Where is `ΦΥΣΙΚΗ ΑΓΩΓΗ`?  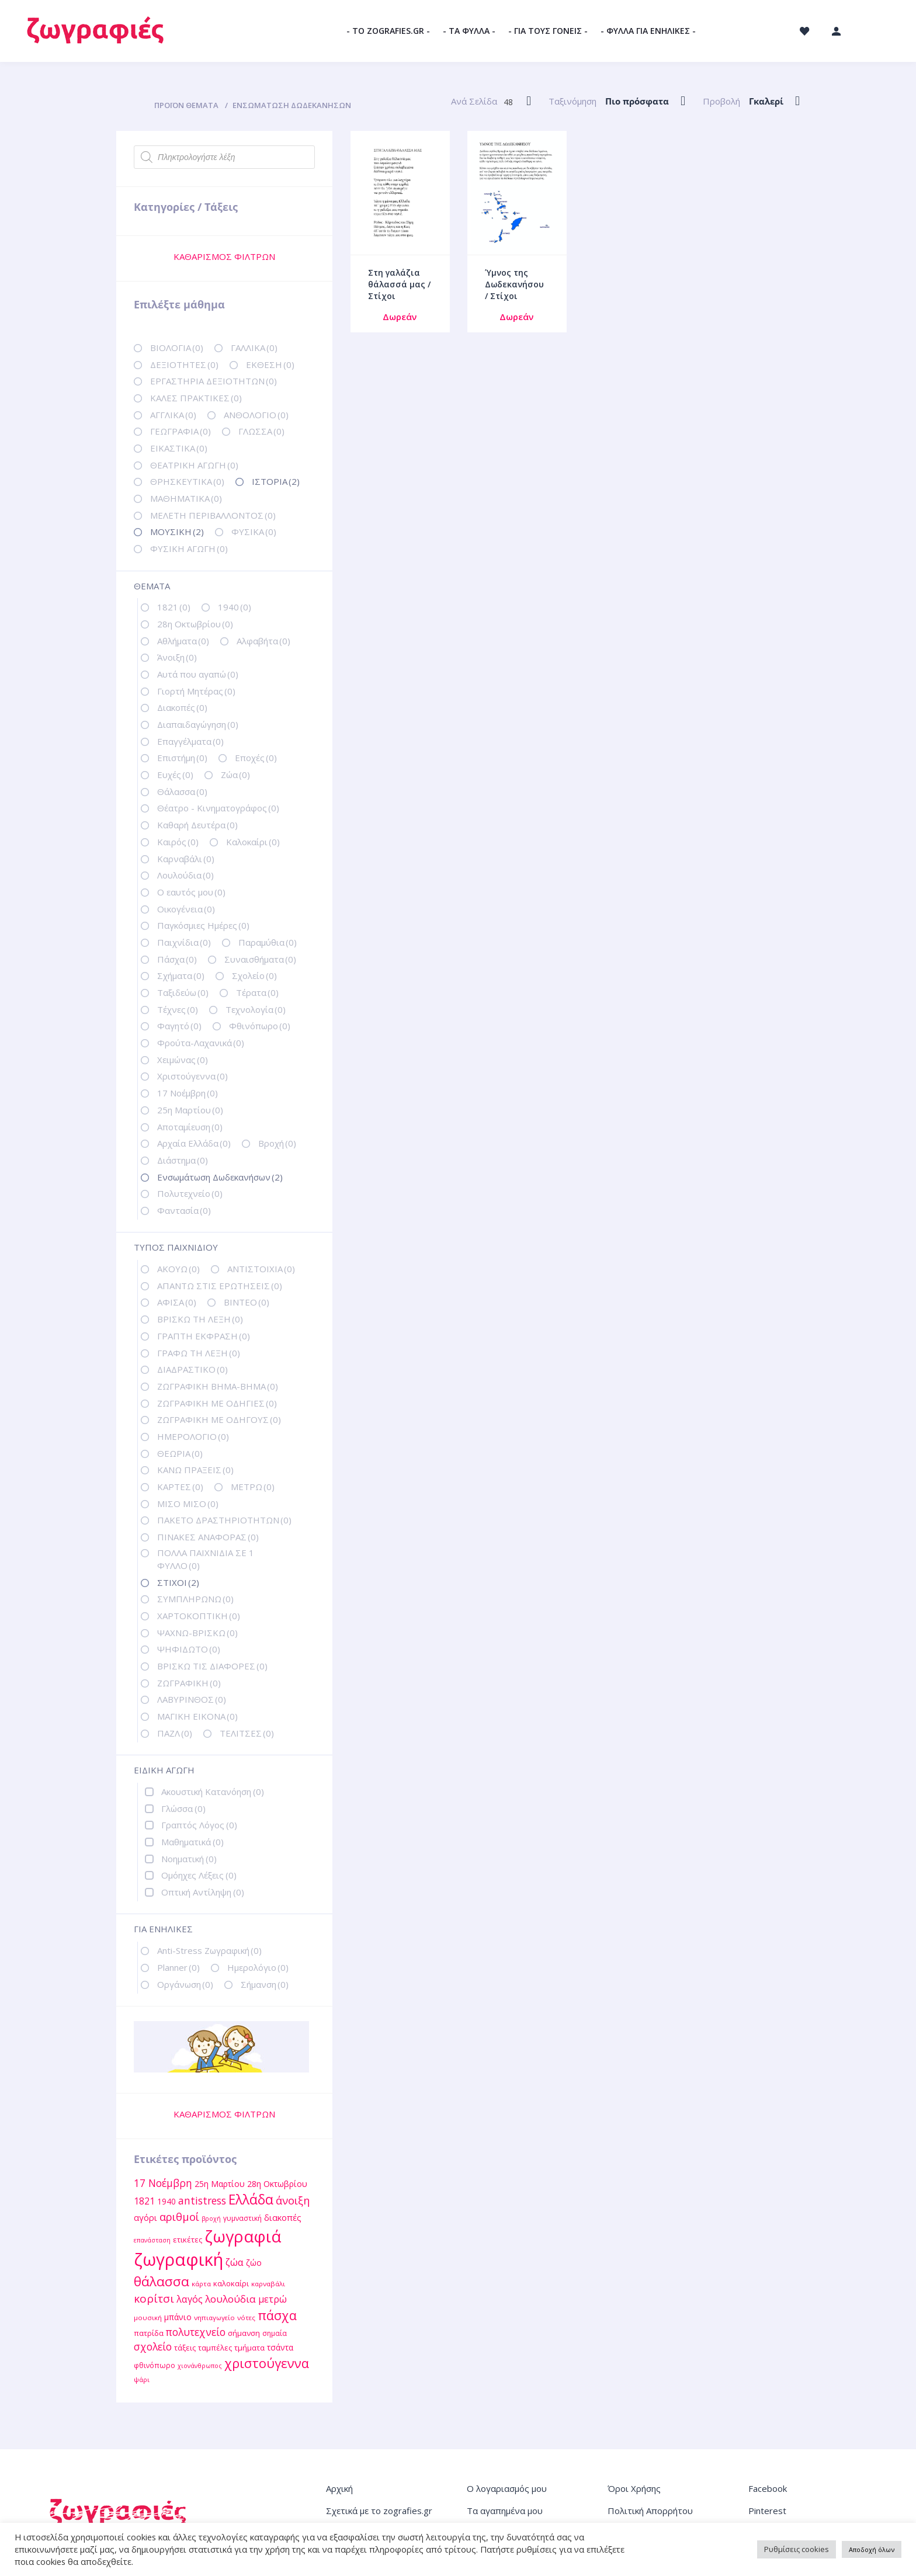 ΦΥΣΙΚΗ ΑΓΩΓΗ is located at coordinates (189, 548).